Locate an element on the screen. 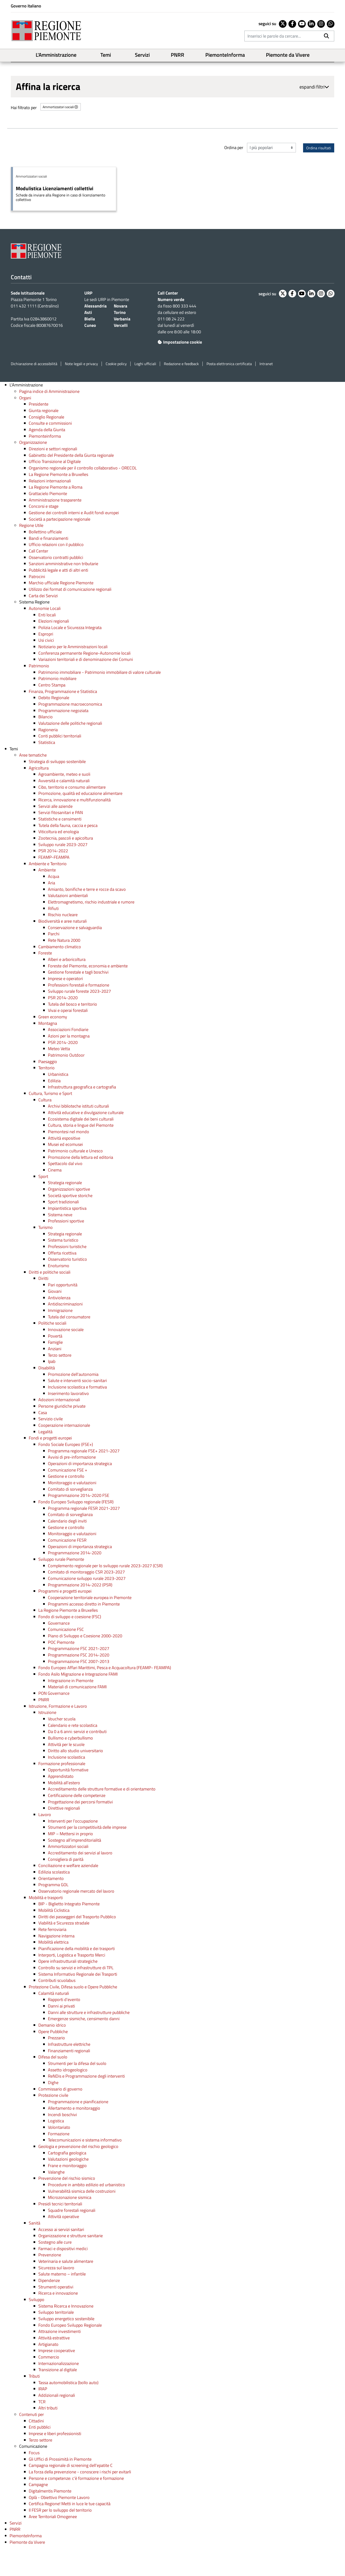 This screenshot has width=345, height=2576. Piemonteinforma is located at coordinates (45, 437).